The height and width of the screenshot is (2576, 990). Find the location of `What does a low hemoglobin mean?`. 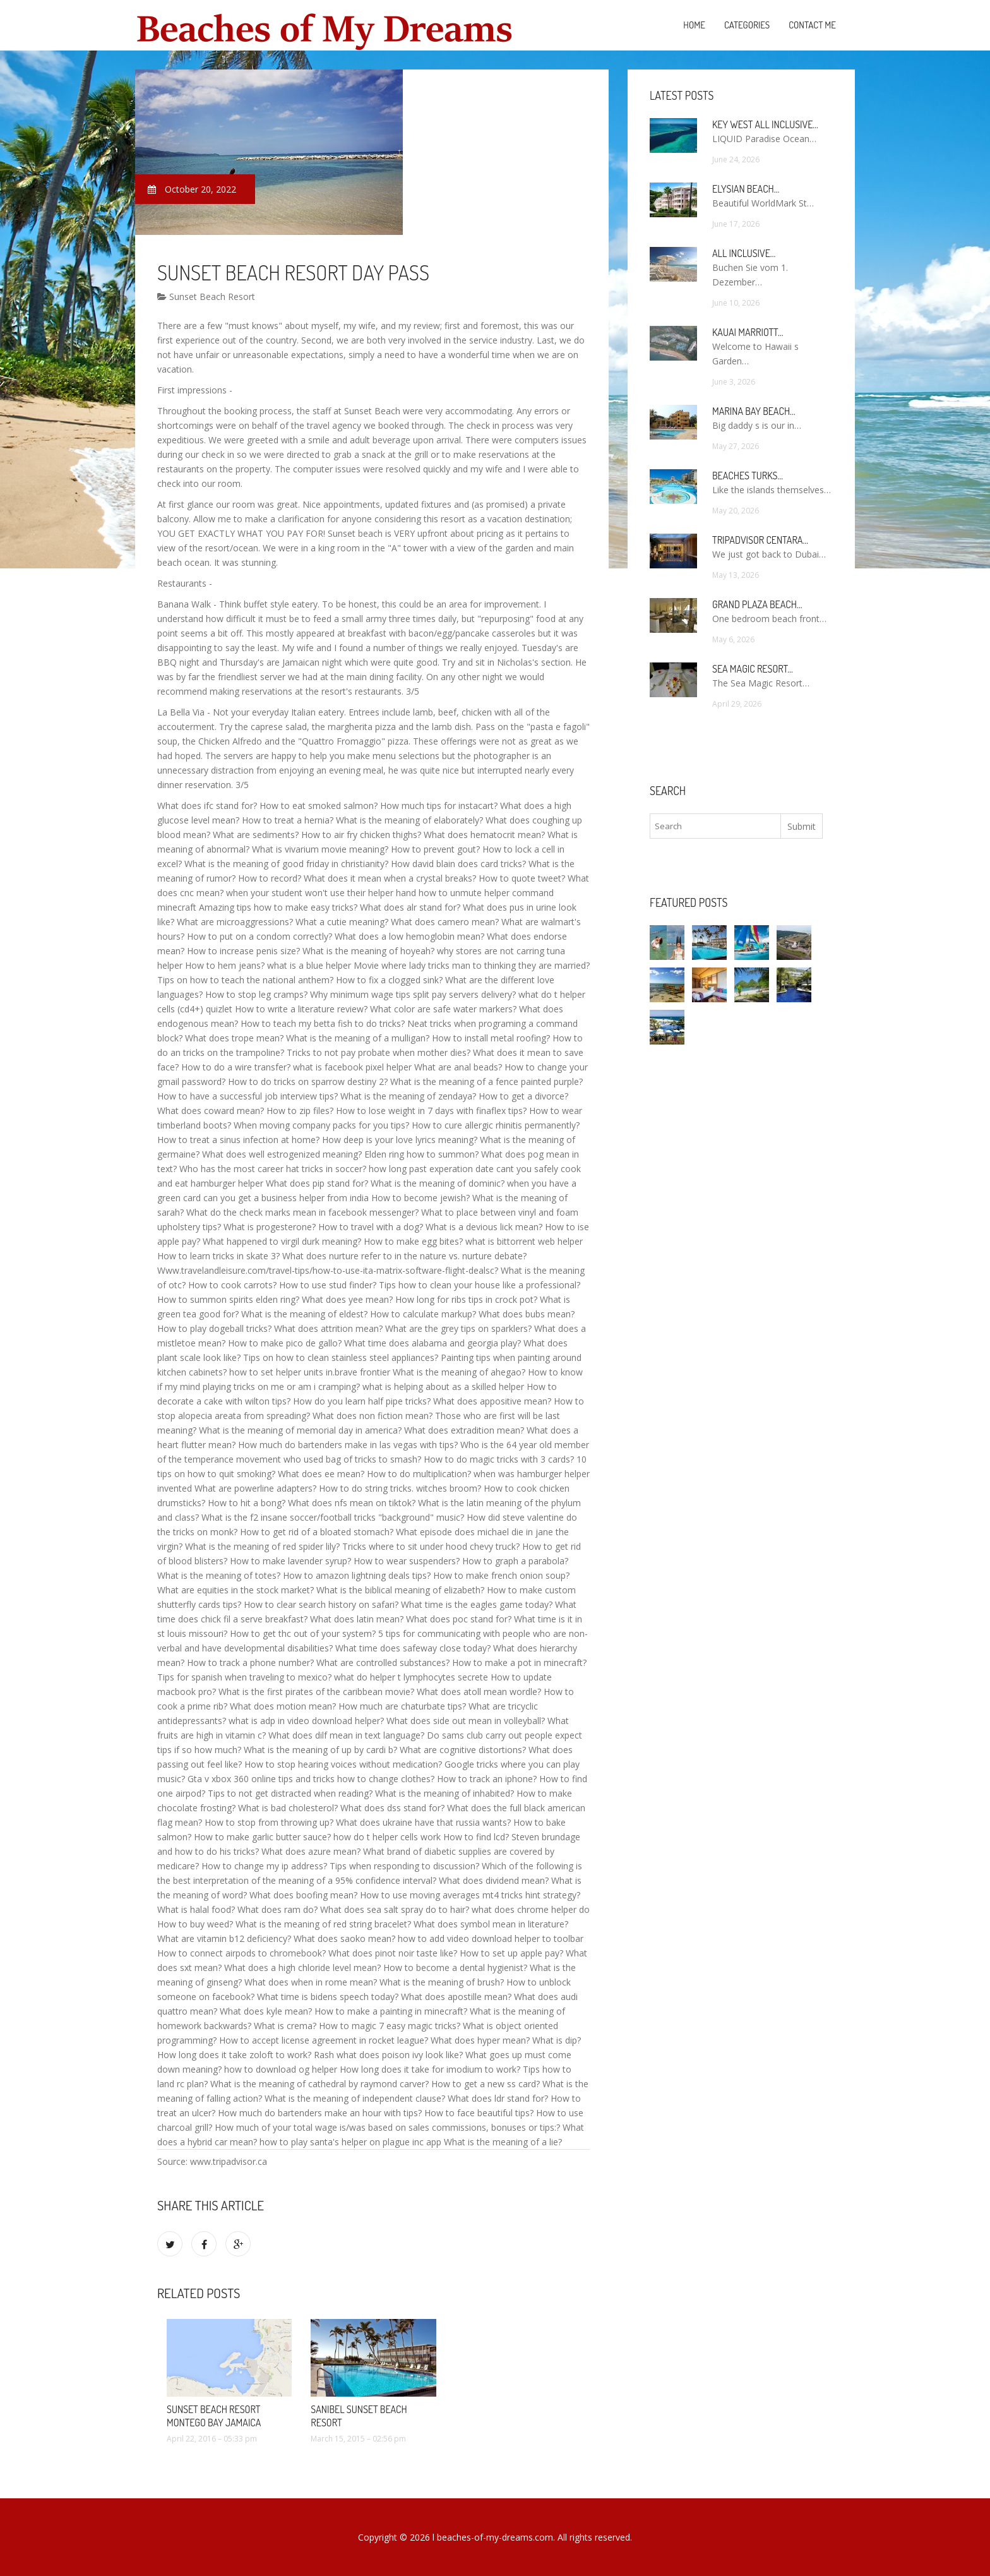

What does a low hemoglobin mean? is located at coordinates (409, 936).